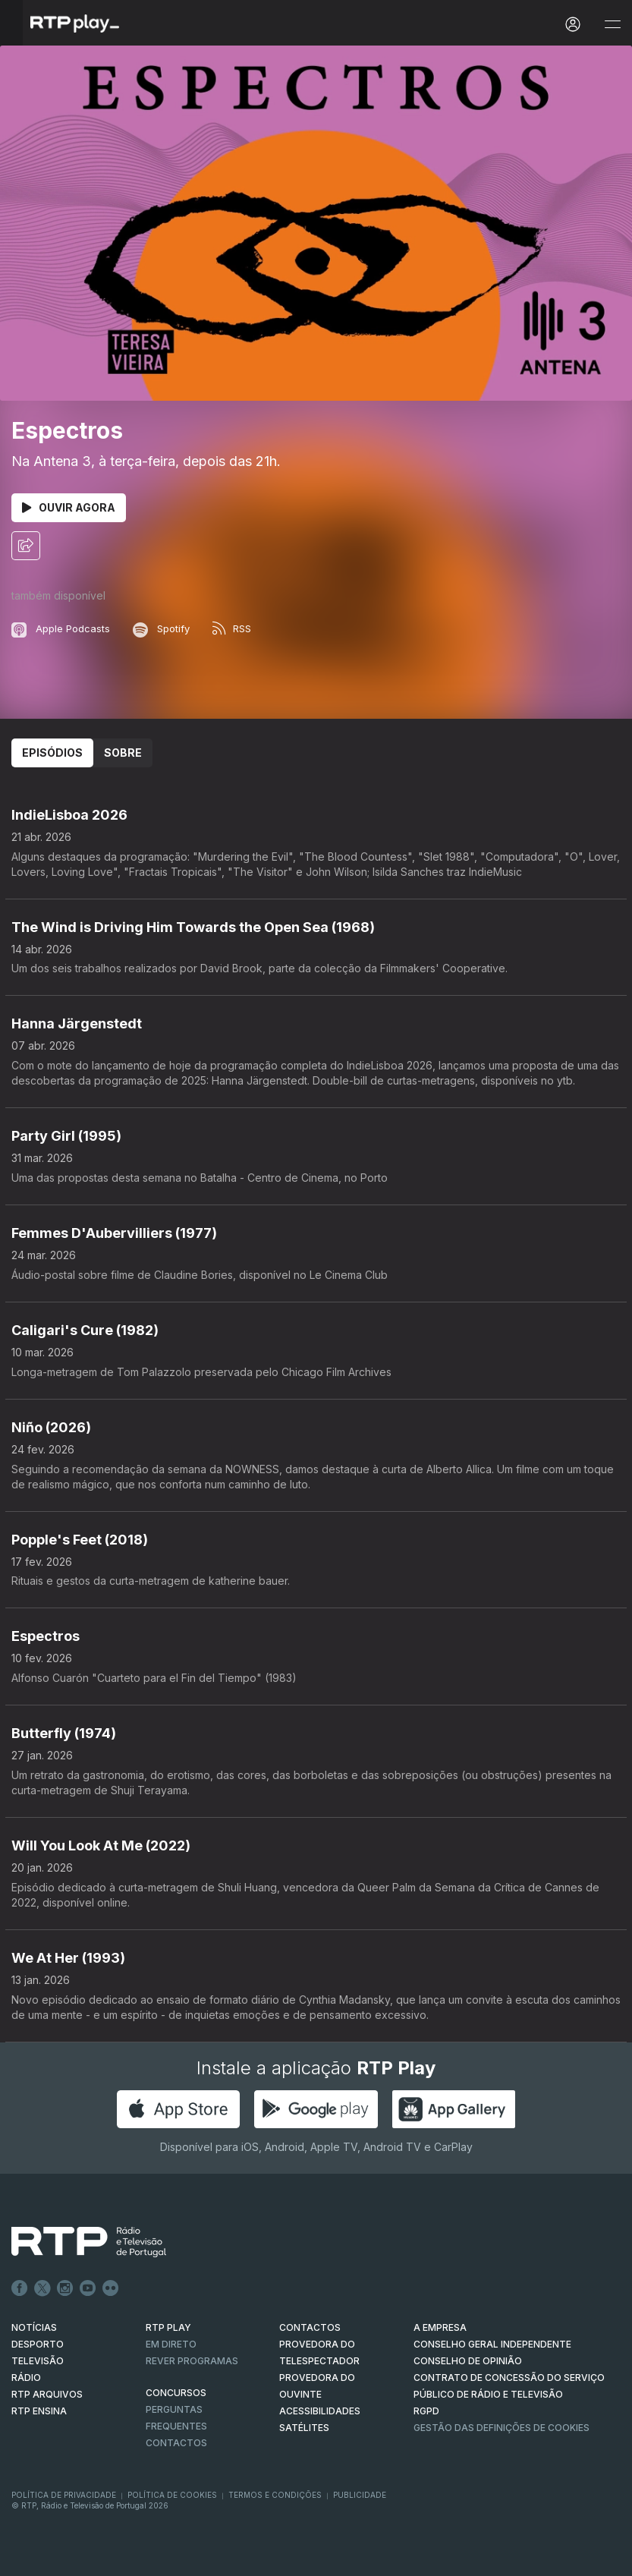 The width and height of the screenshot is (632, 2576). What do you see at coordinates (304, 2427) in the screenshot?
I see `Satélites` at bounding box center [304, 2427].